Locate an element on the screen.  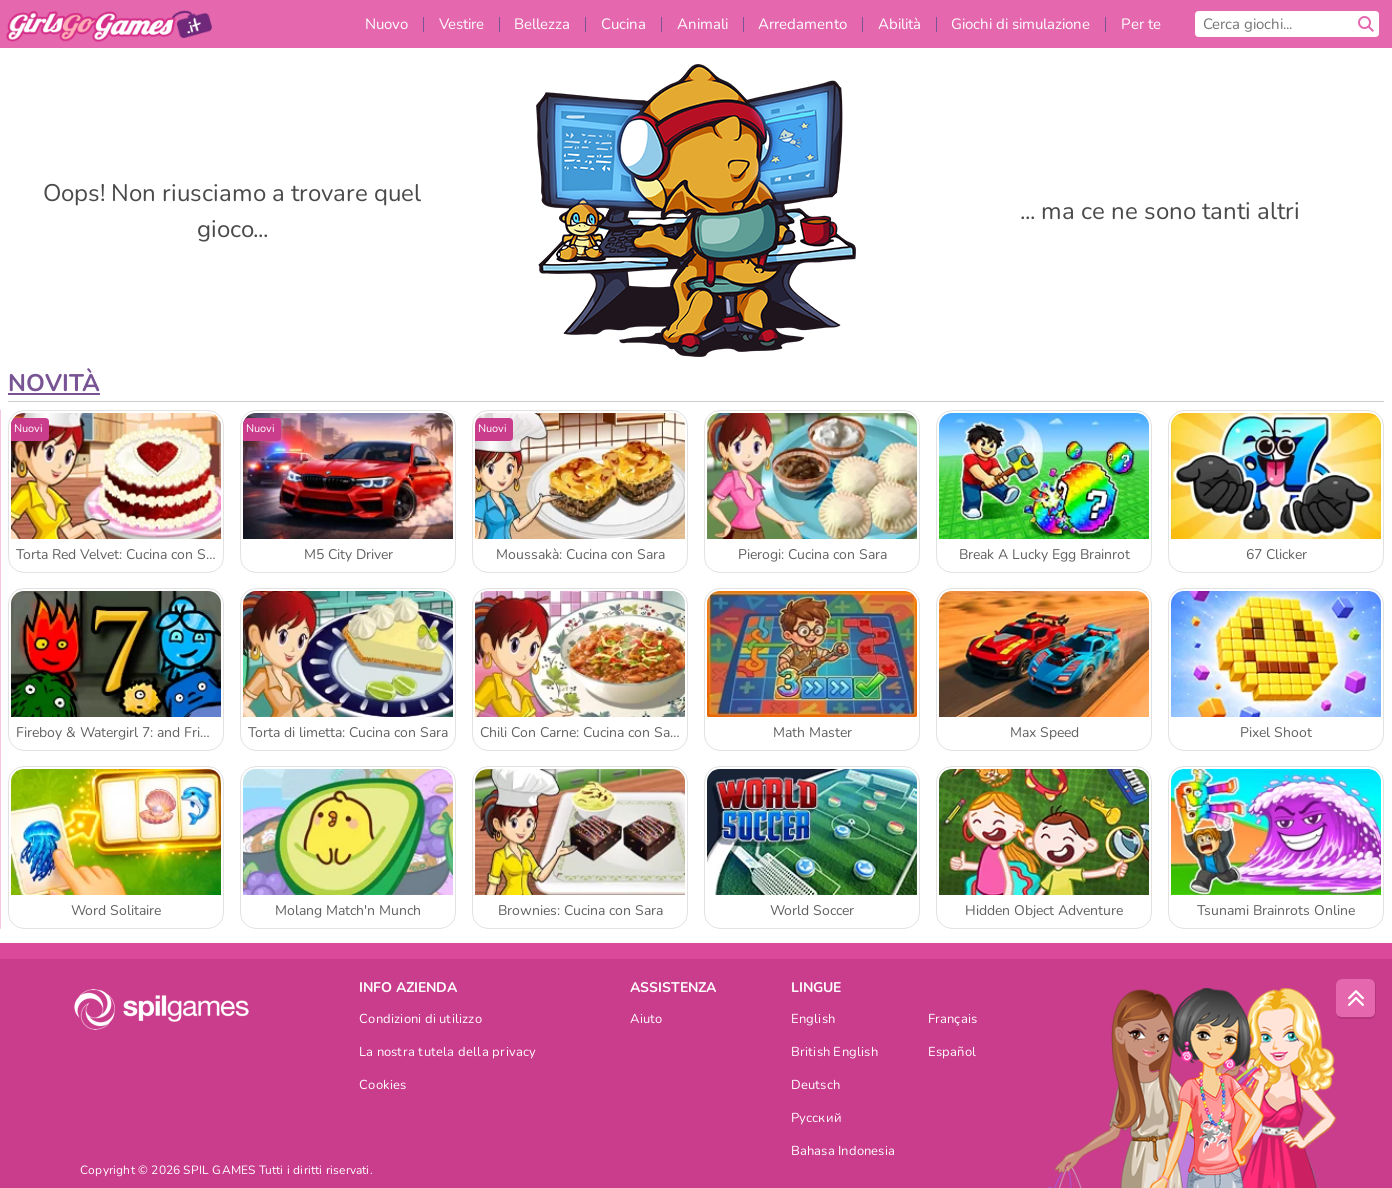
[Scroll to top] is located at coordinates (1356, 999).